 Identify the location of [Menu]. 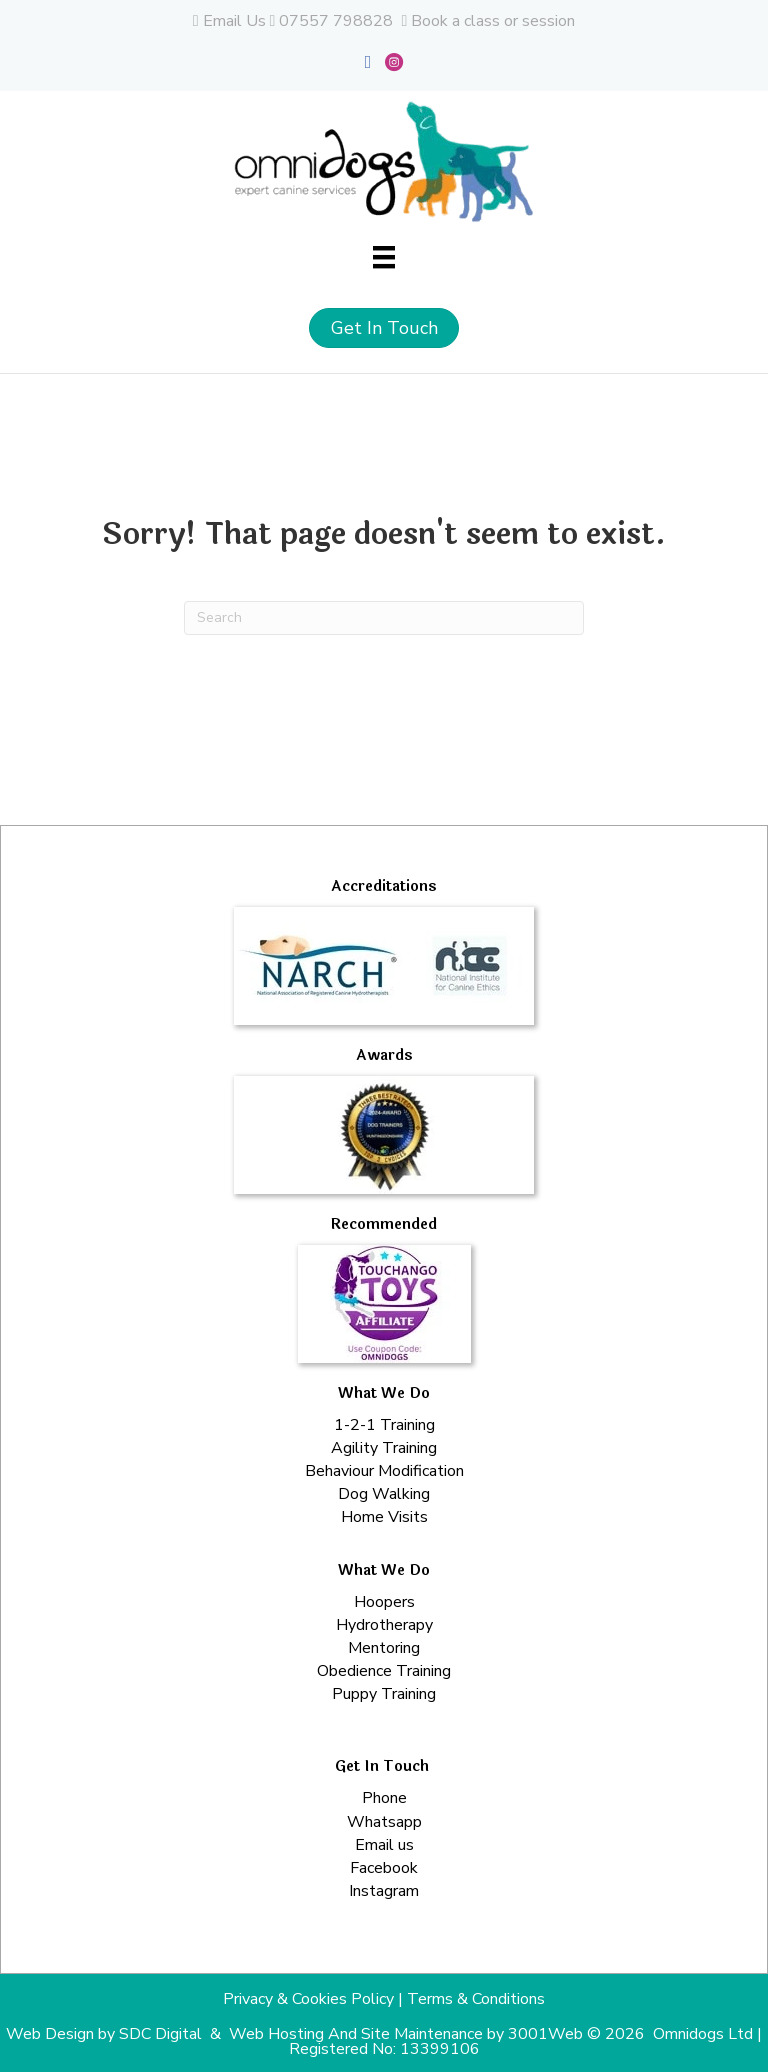
(384, 257).